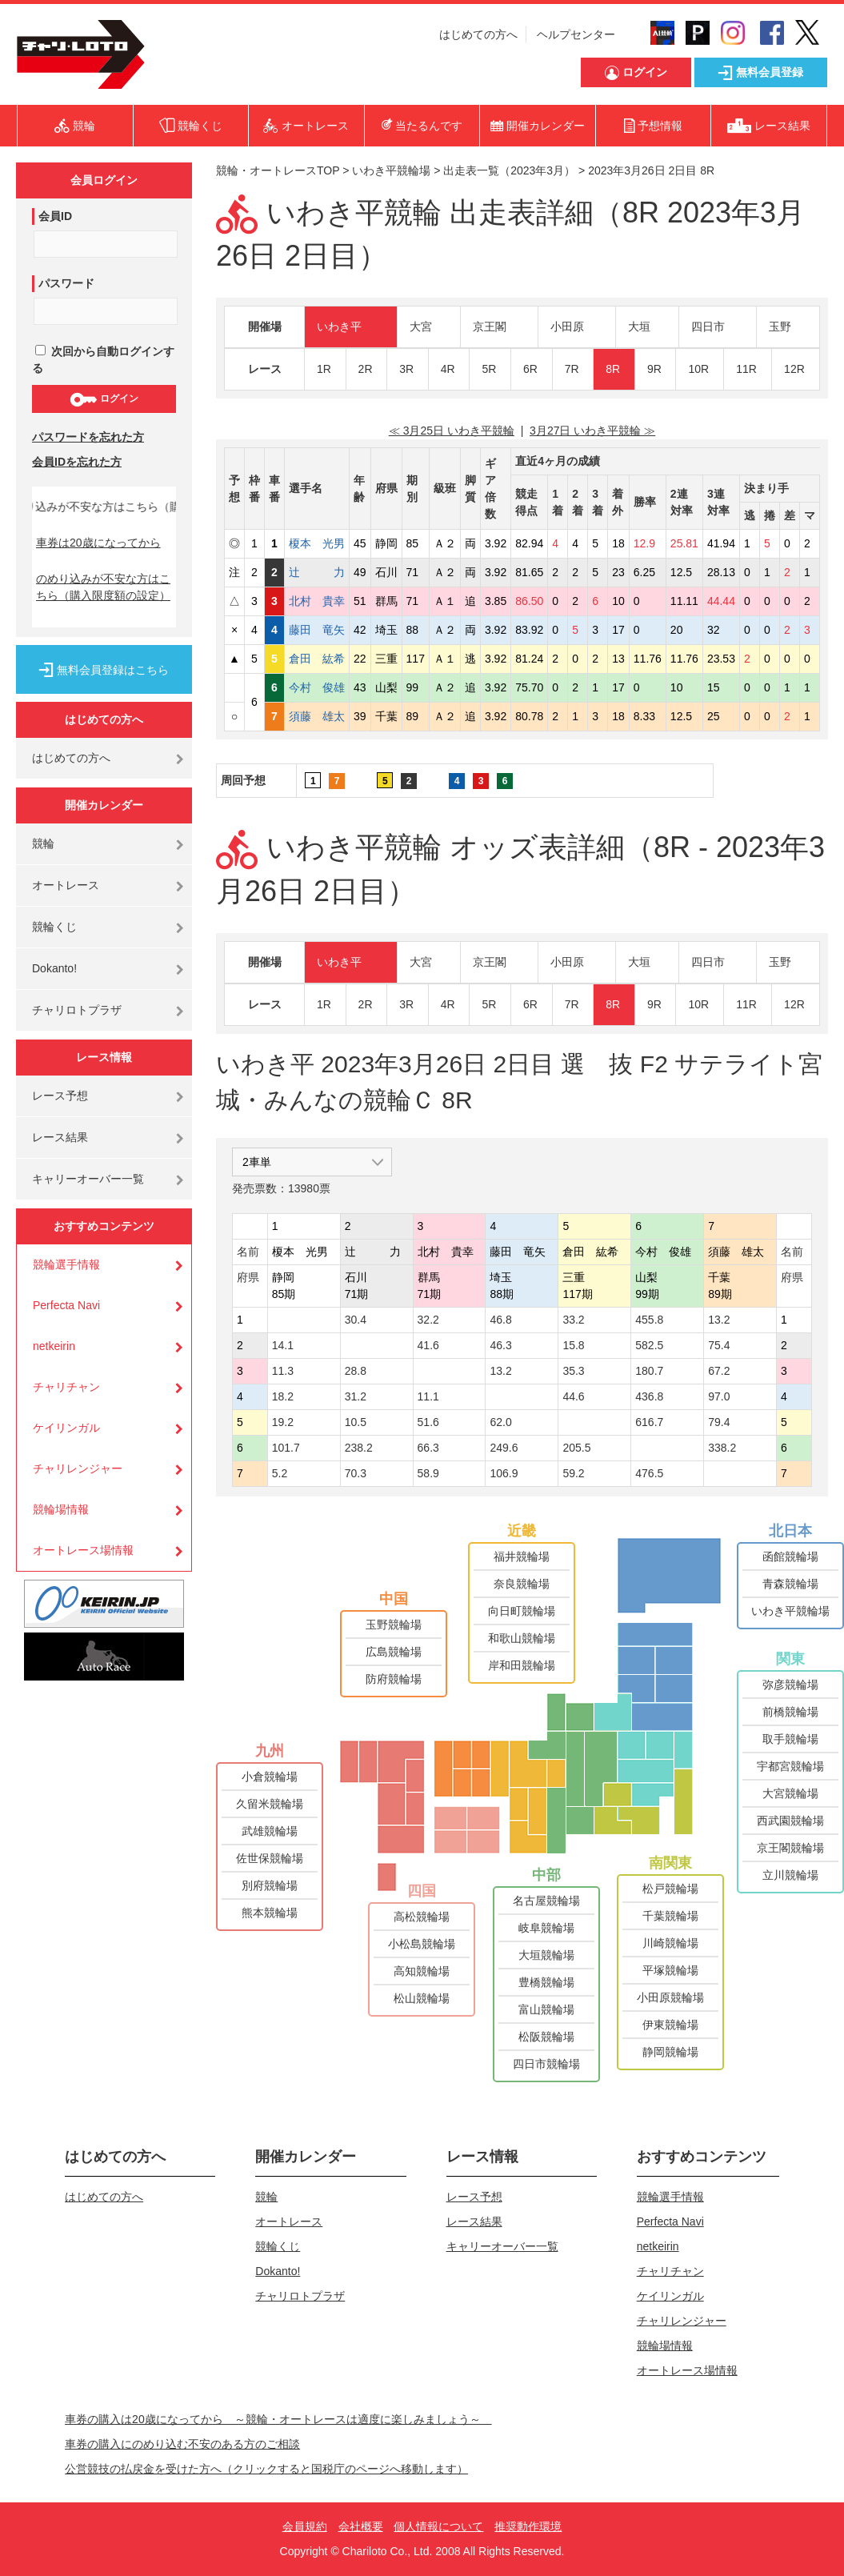 This screenshot has height=2576, width=844. I want to click on いわき平, so click(339, 326).